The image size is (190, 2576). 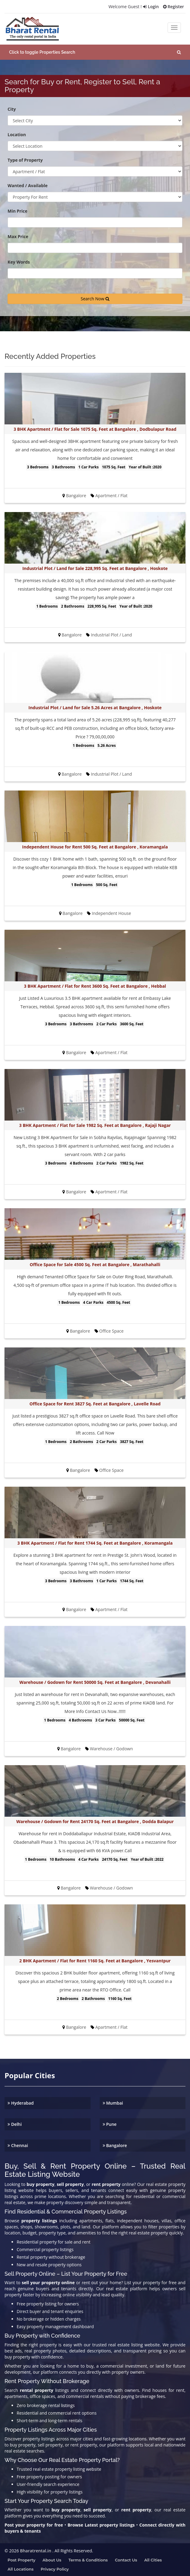 What do you see at coordinates (95, 985) in the screenshot?
I see `3 BHK Apartment / Flat for Rent 3600 Sq. Feet at Bangalore , Hebbal` at bounding box center [95, 985].